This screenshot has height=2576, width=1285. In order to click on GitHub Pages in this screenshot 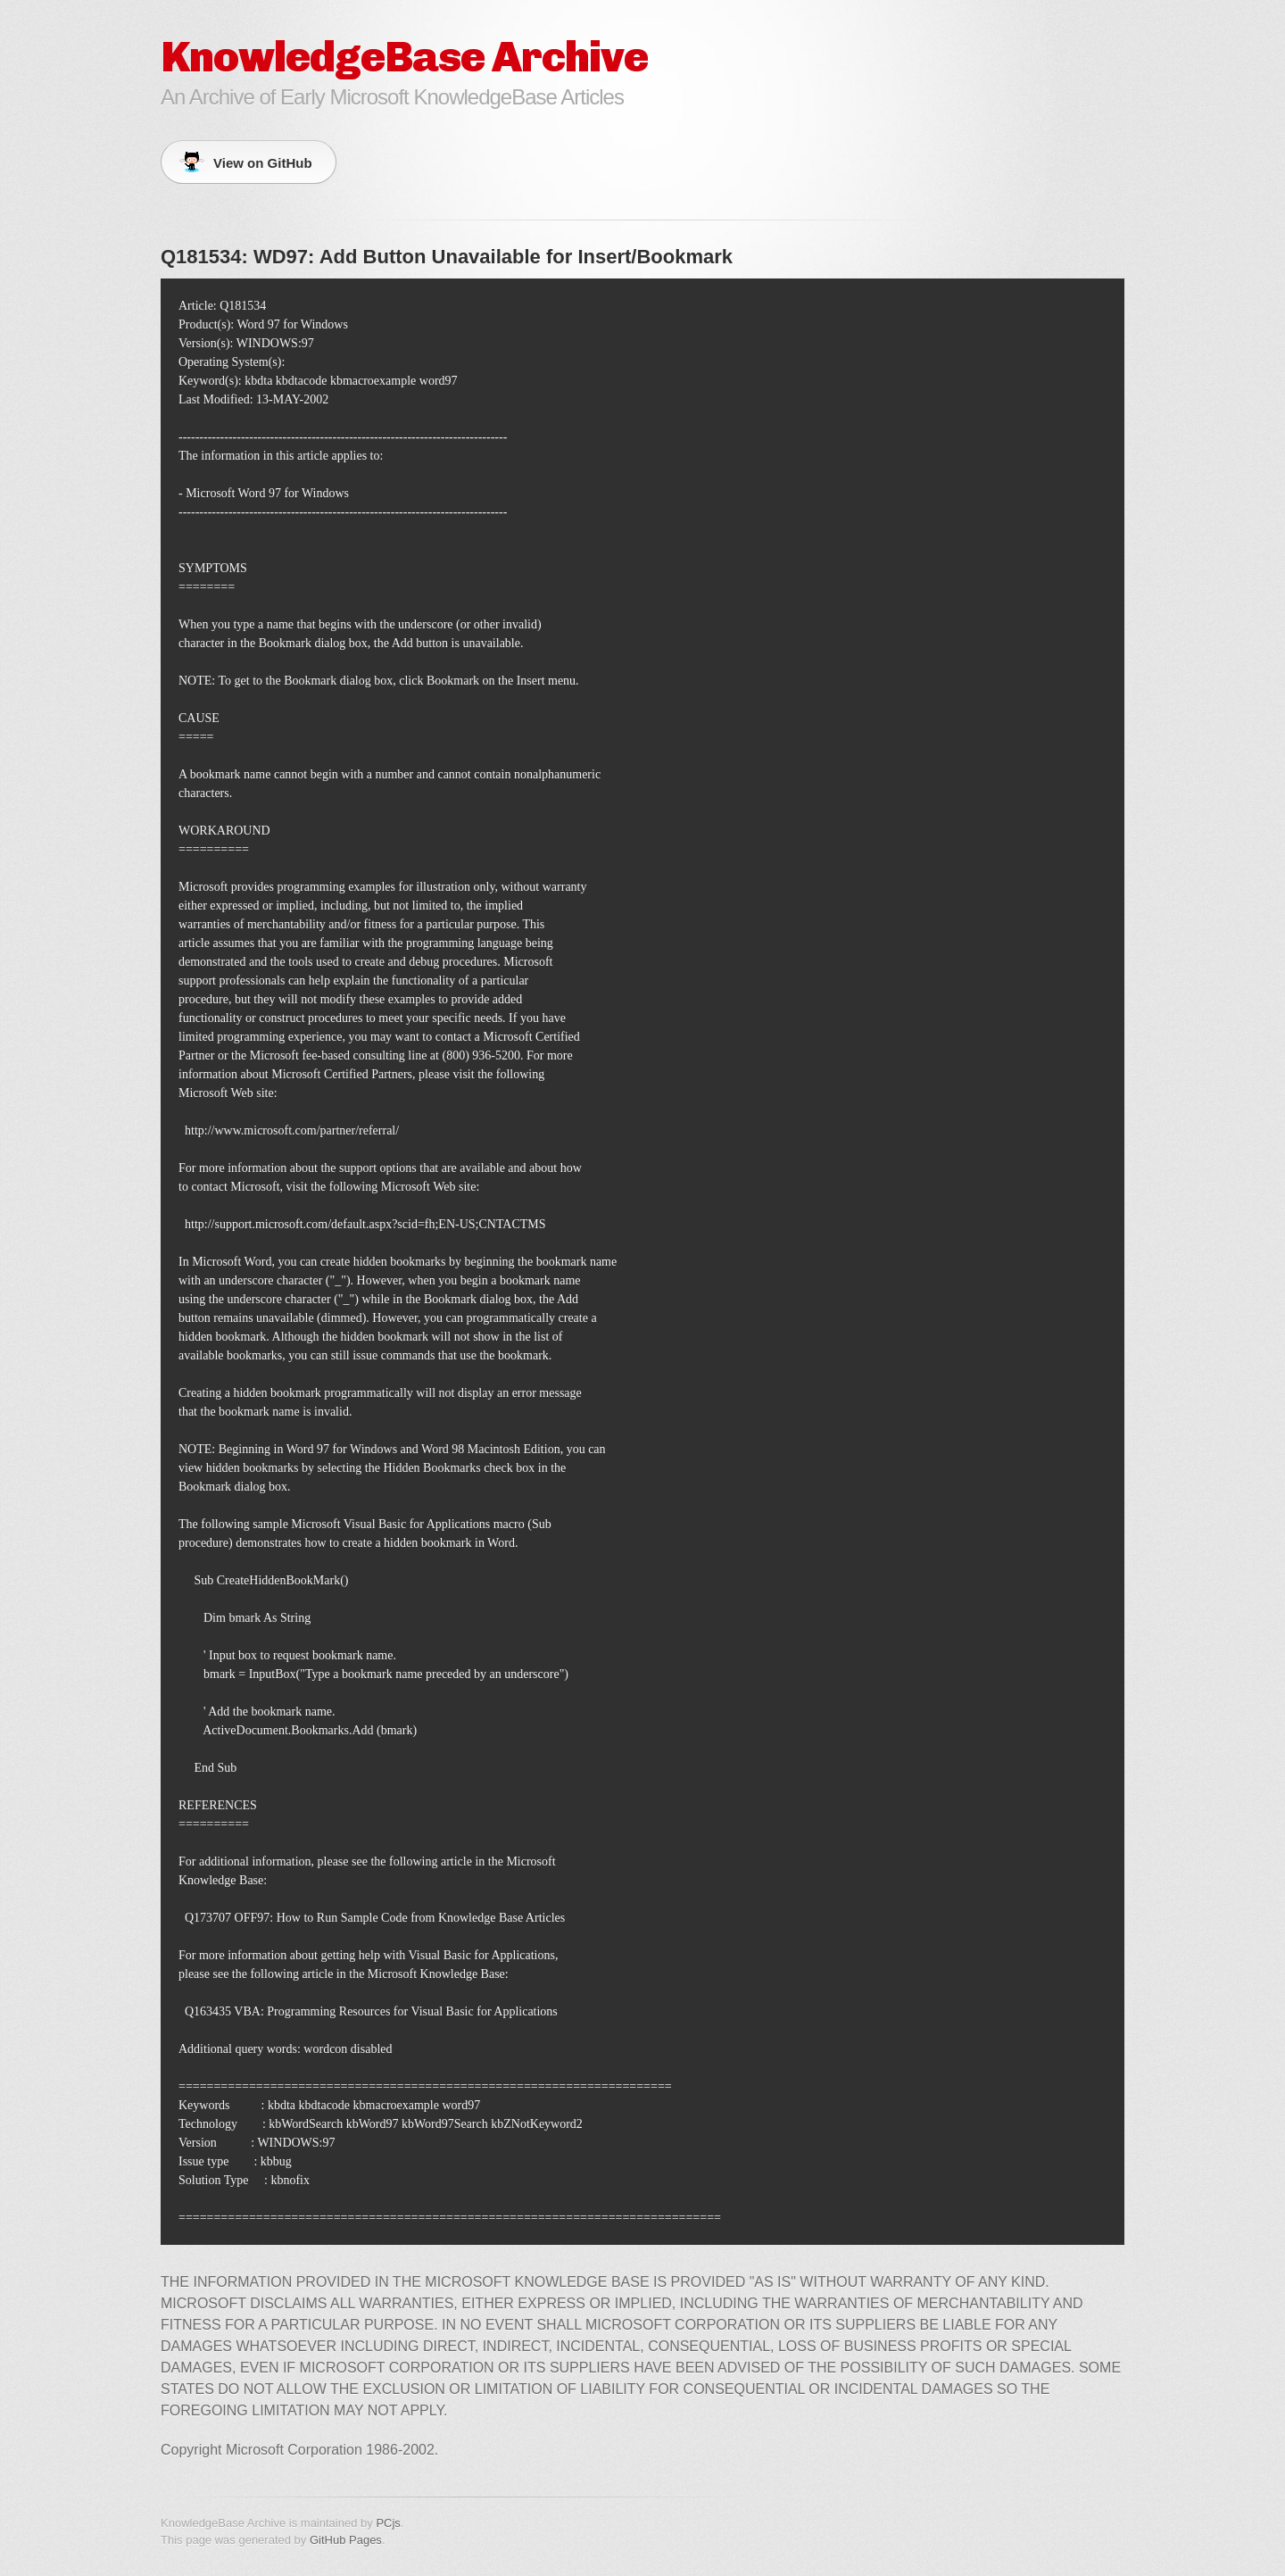, I will do `click(346, 2540)`.